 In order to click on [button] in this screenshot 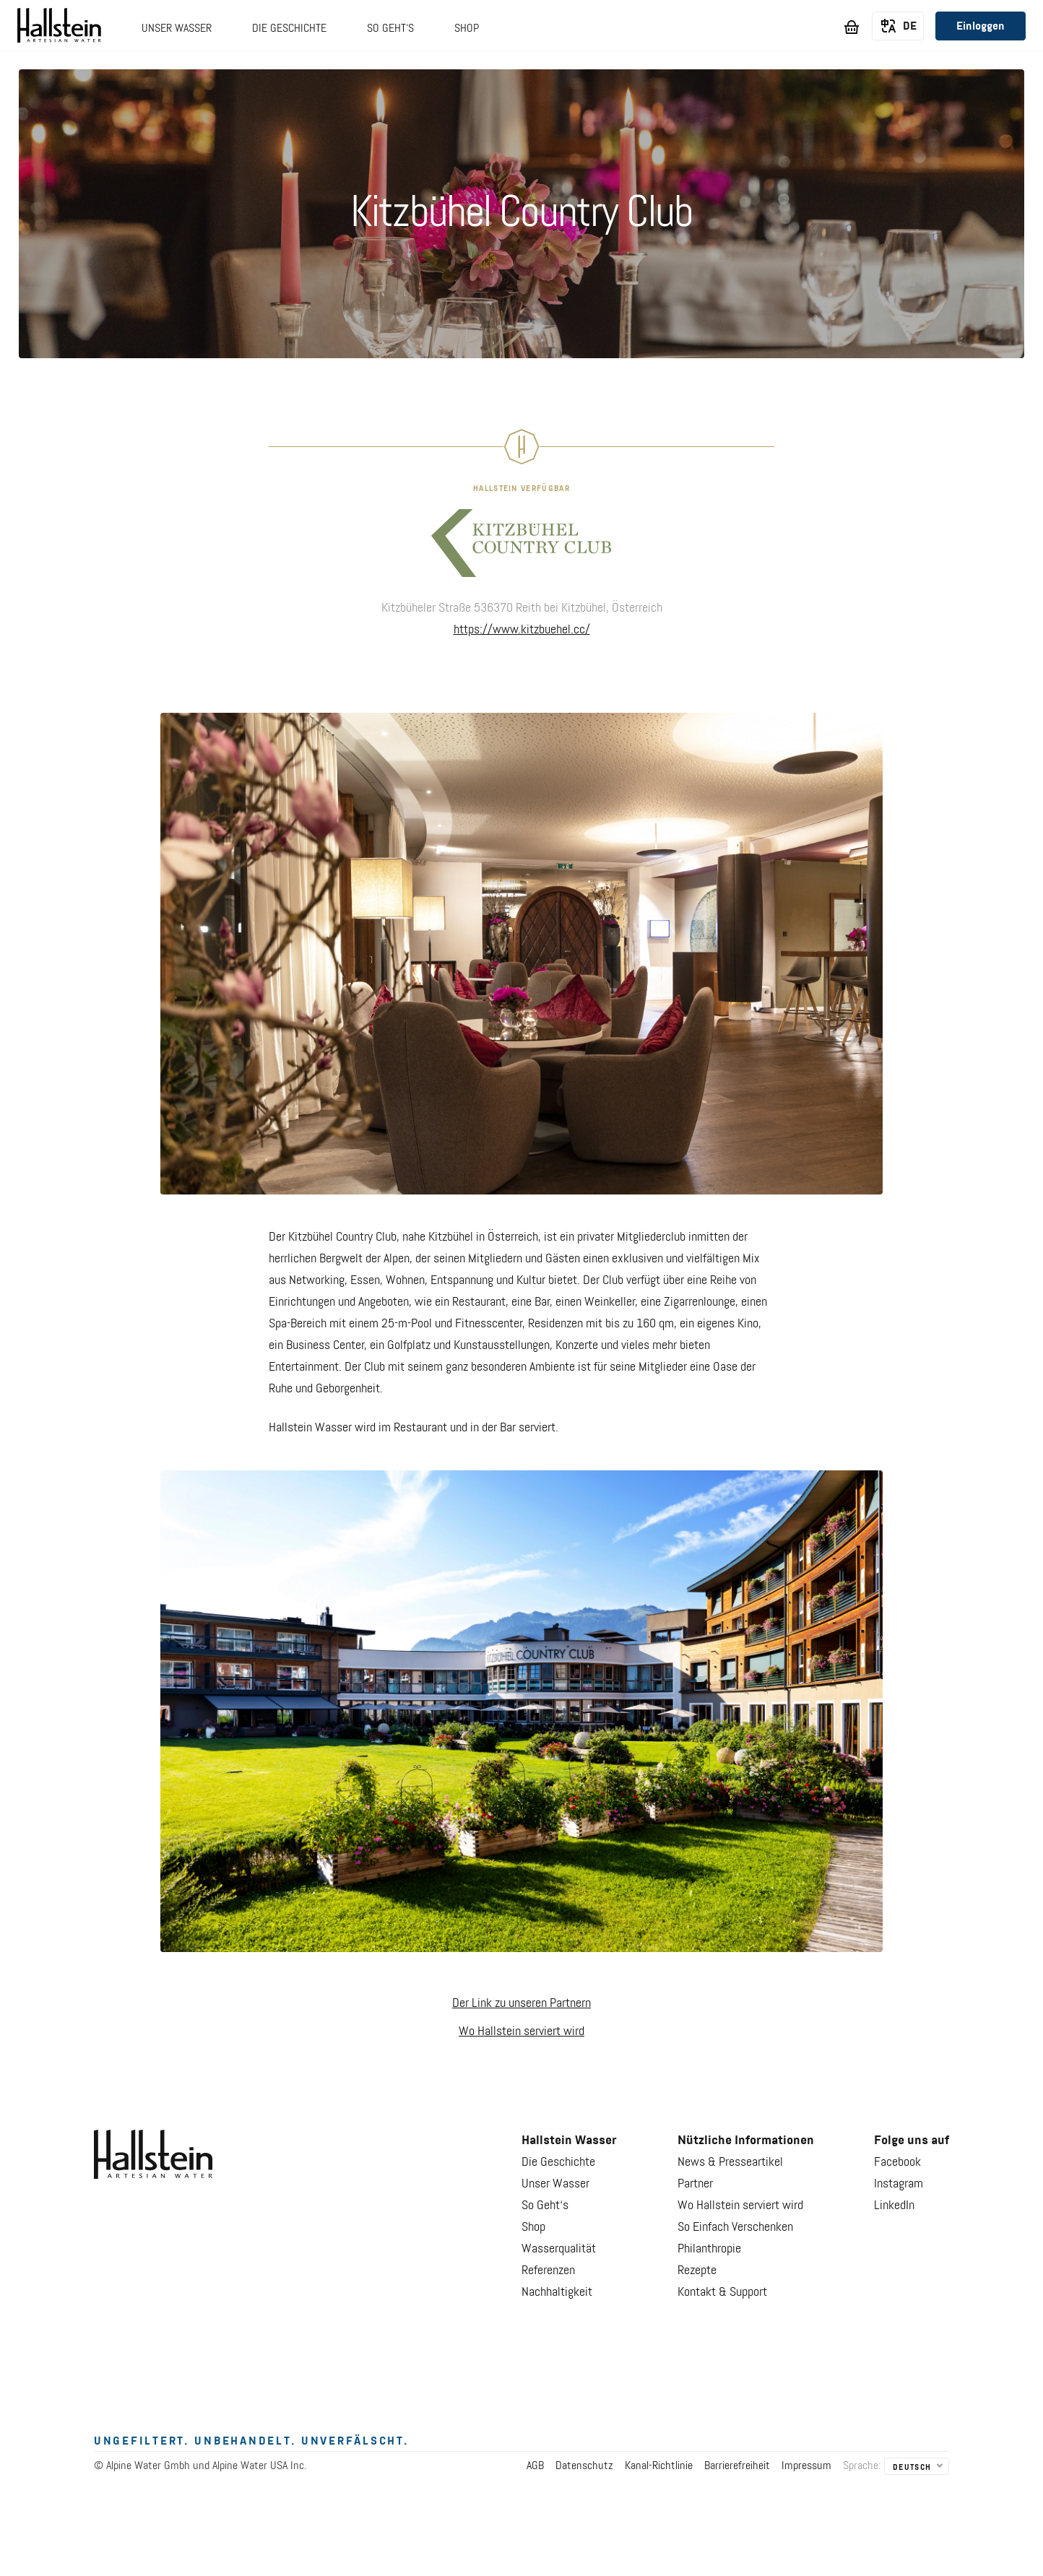, I will do `click(177, 36)`.